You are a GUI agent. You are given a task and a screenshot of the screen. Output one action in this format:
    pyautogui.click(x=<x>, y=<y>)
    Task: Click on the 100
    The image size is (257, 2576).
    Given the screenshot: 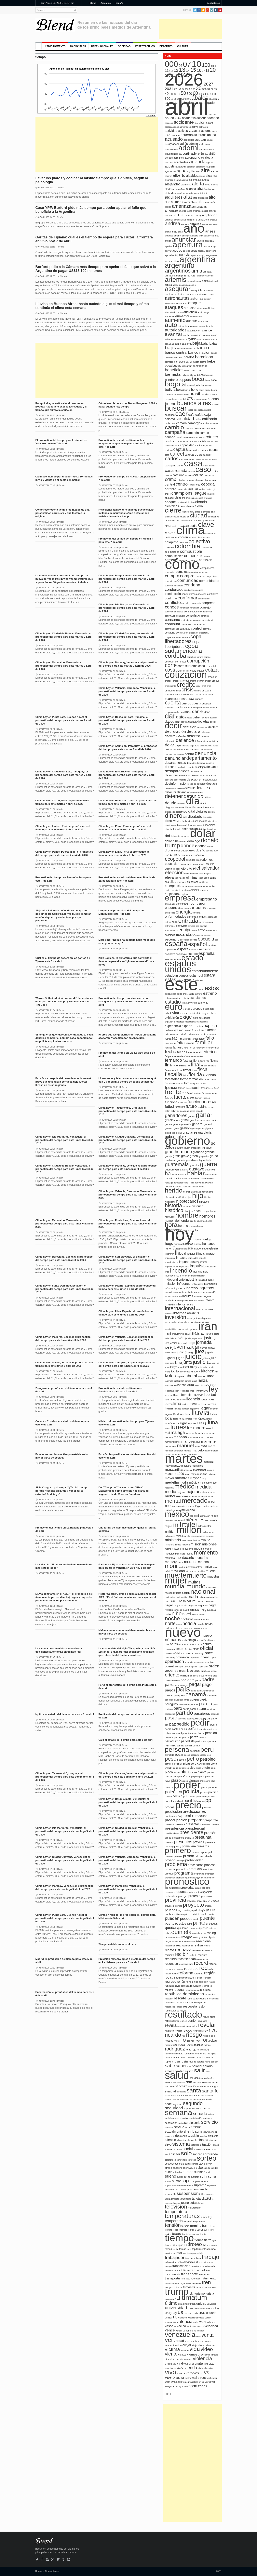 What is the action you would take?
    pyautogui.click(x=206, y=65)
    